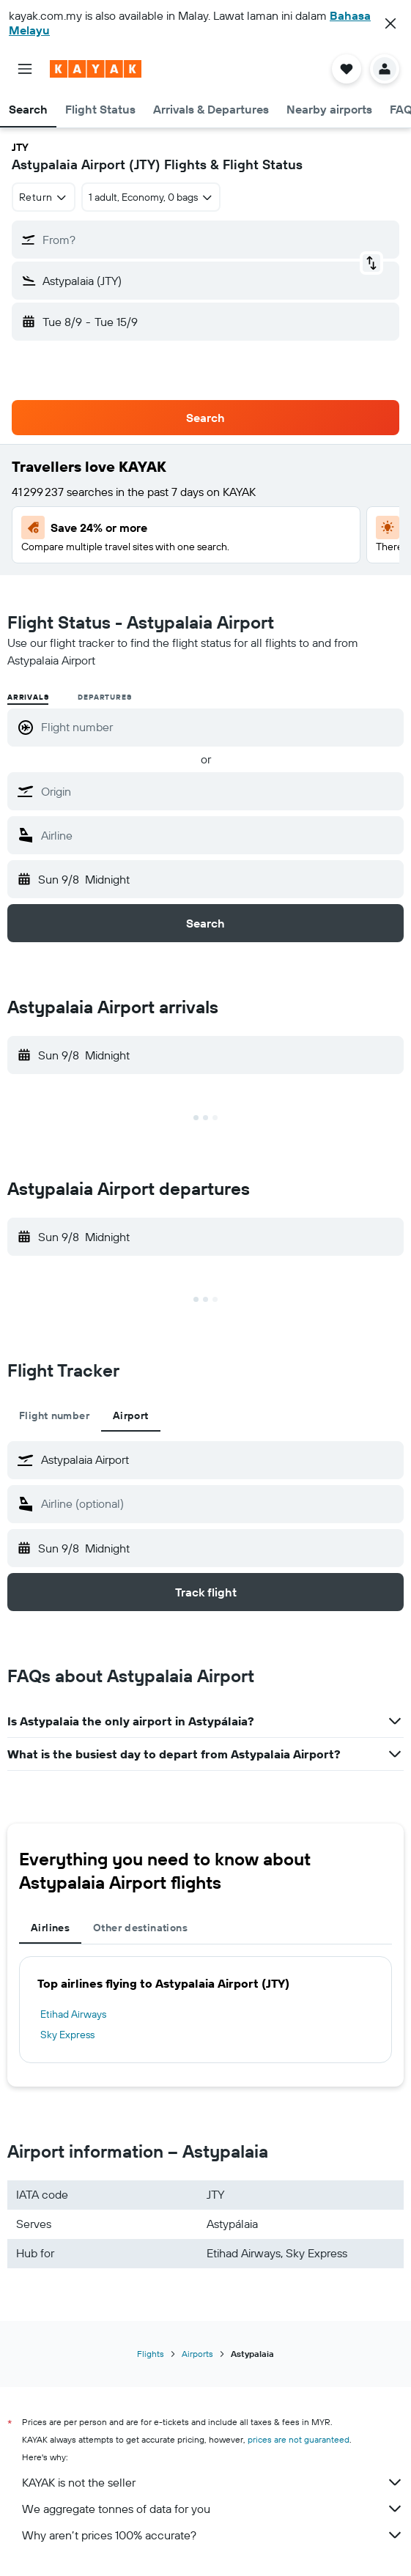  What do you see at coordinates (390, 23) in the screenshot?
I see `[button]` at bounding box center [390, 23].